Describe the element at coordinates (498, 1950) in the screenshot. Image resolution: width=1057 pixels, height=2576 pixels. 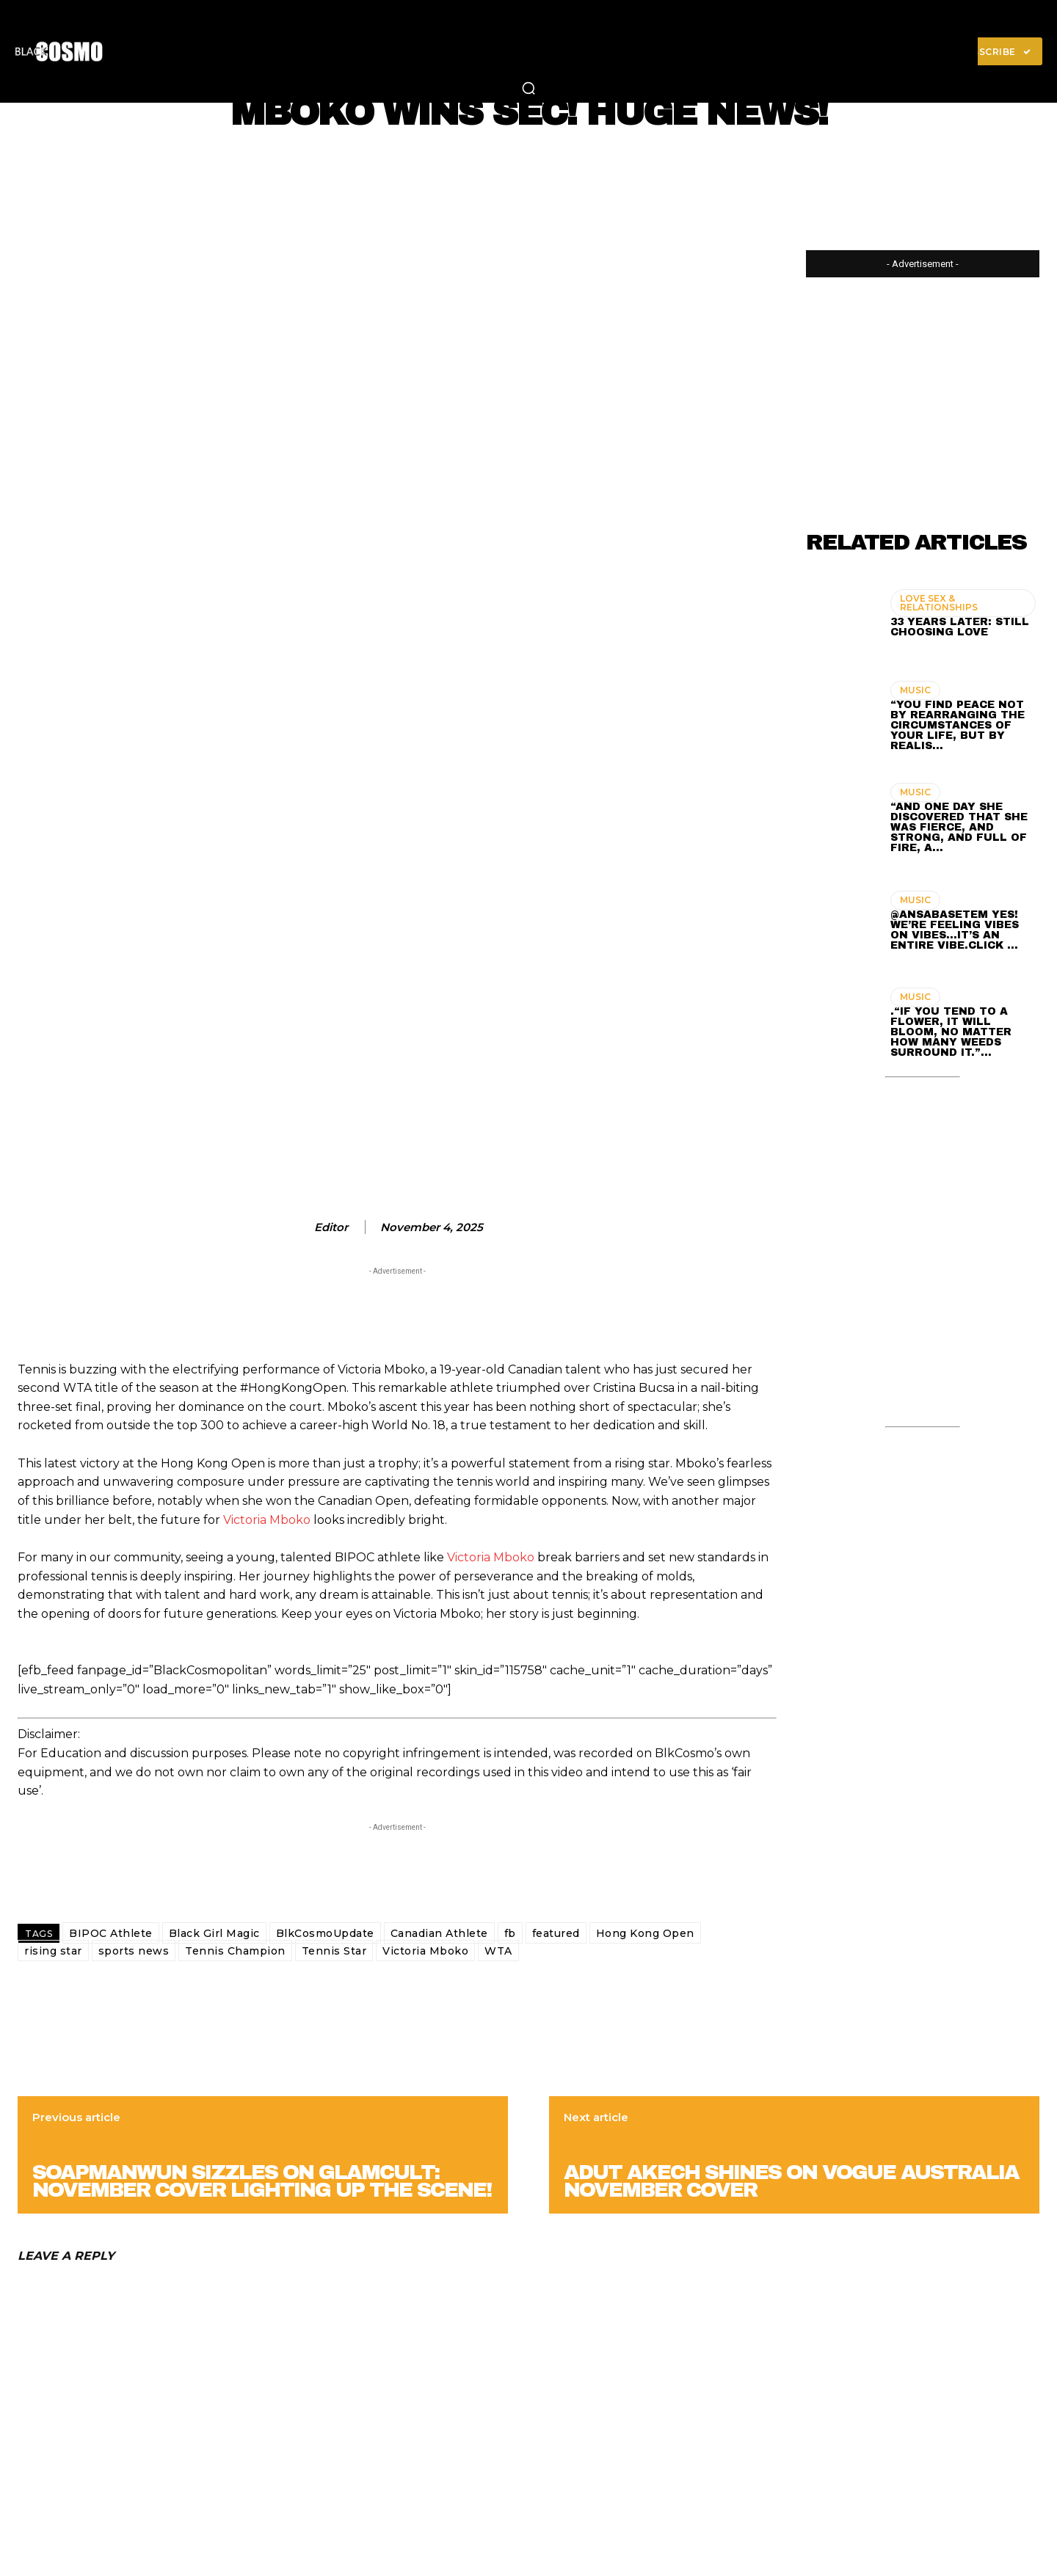
I see `WTA` at that location.